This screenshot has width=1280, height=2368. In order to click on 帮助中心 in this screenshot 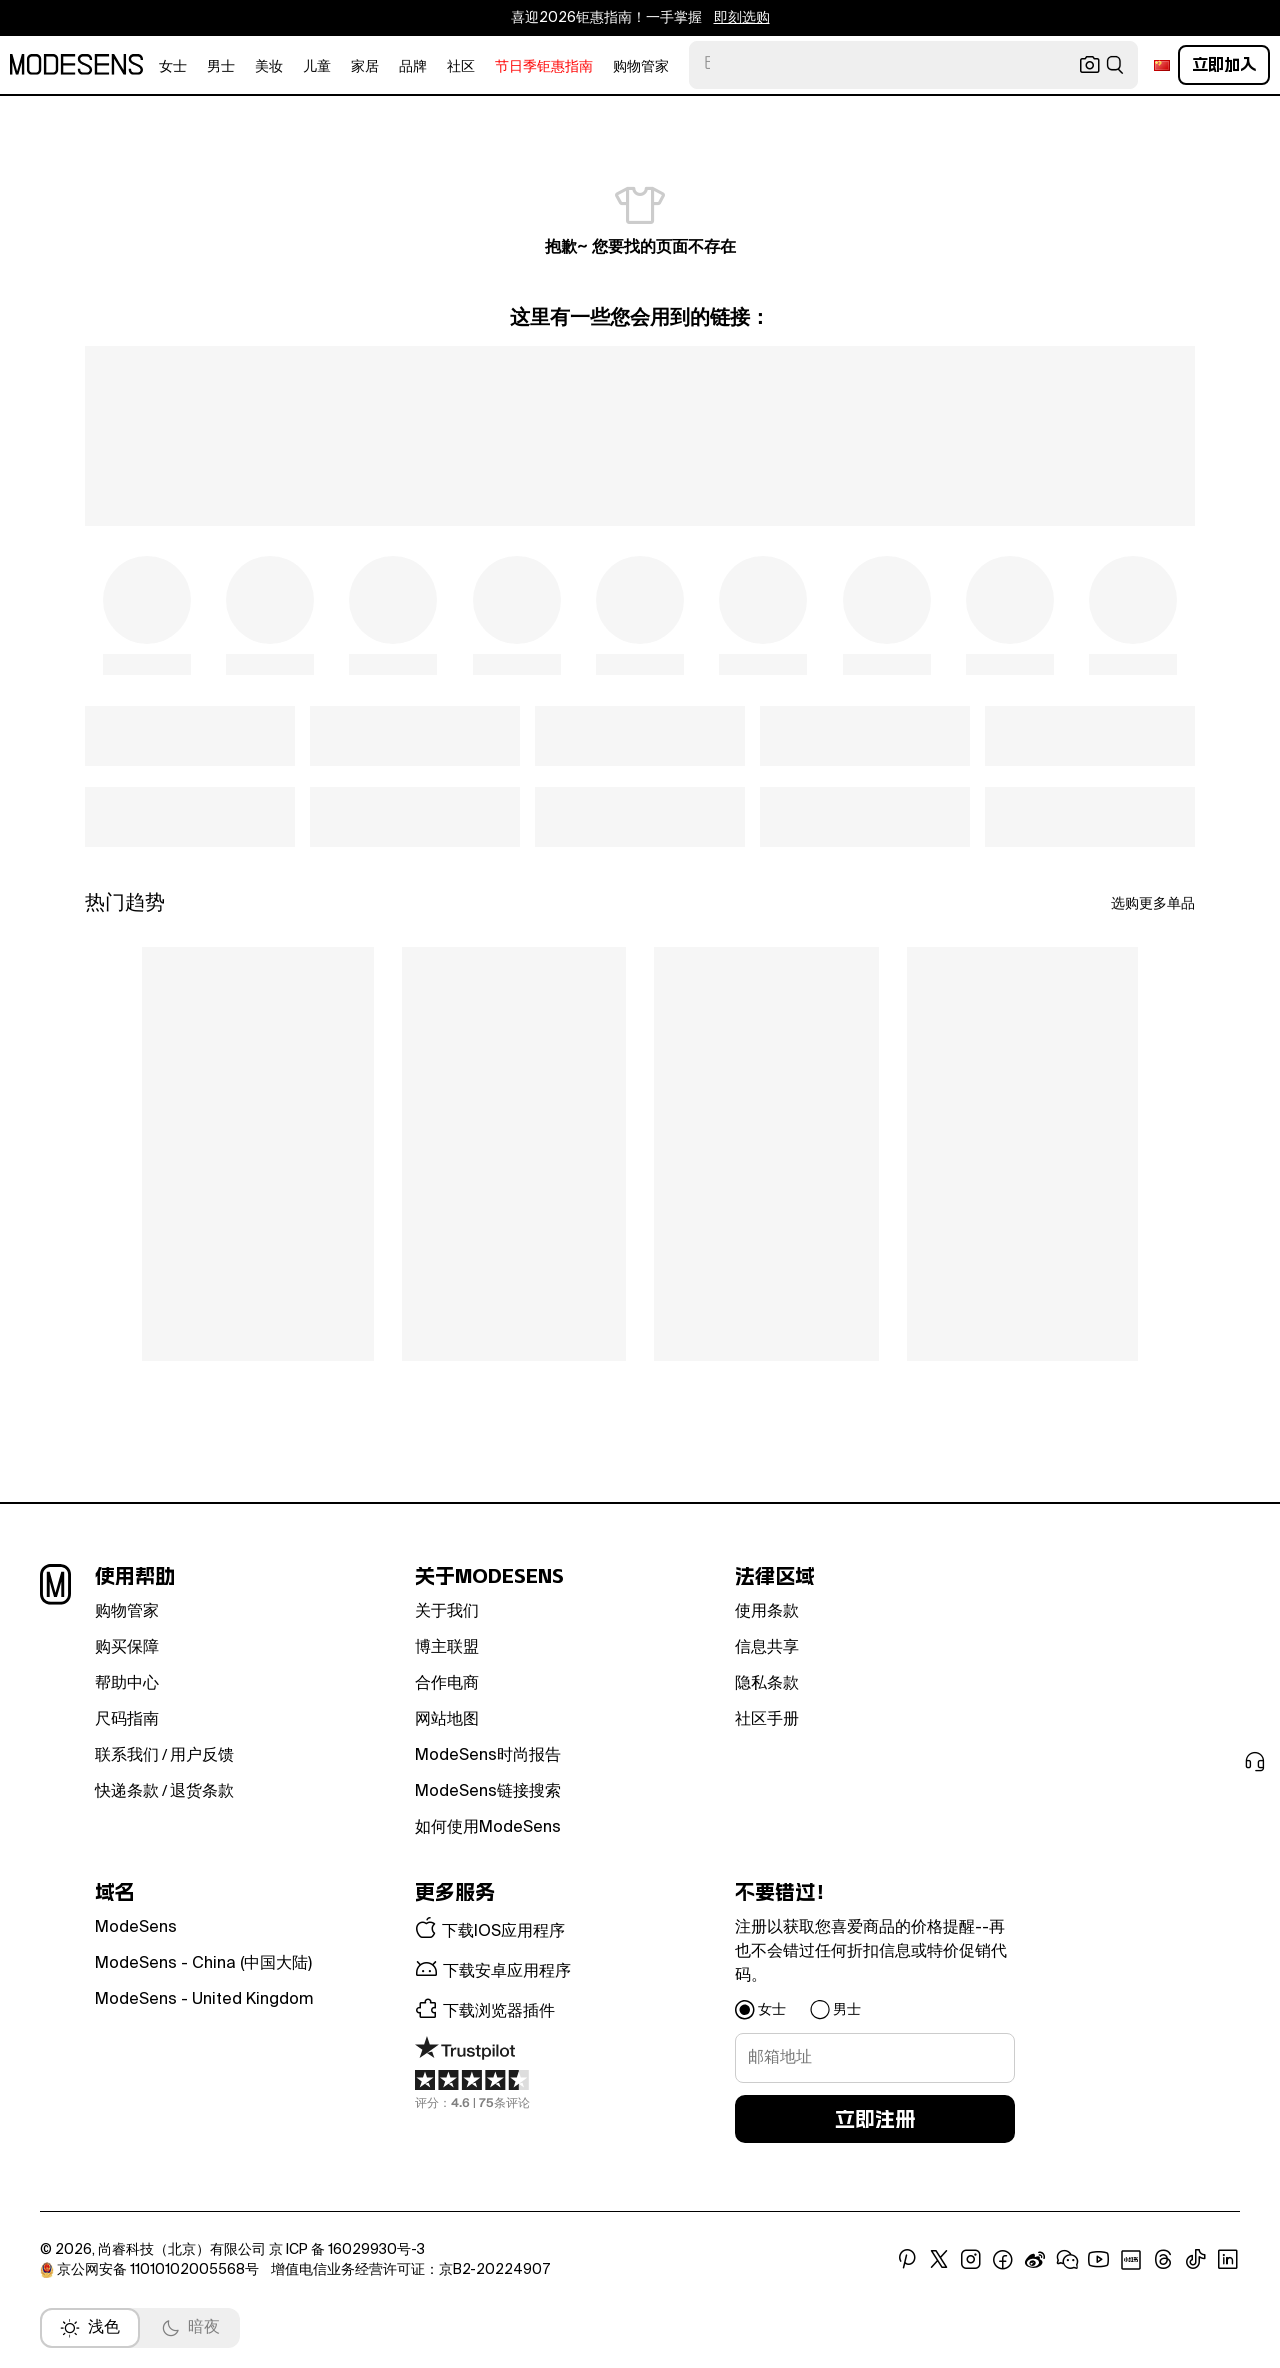, I will do `click(127, 1684)`.